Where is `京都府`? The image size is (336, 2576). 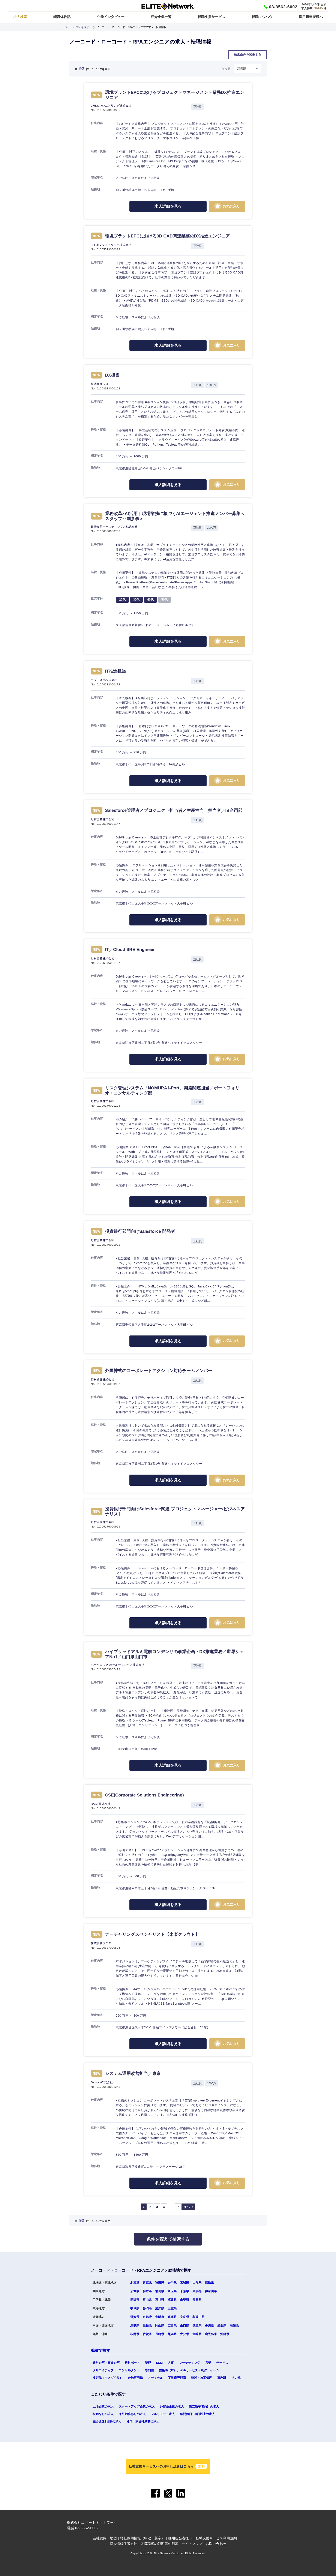
京都府 is located at coordinates (147, 2317).